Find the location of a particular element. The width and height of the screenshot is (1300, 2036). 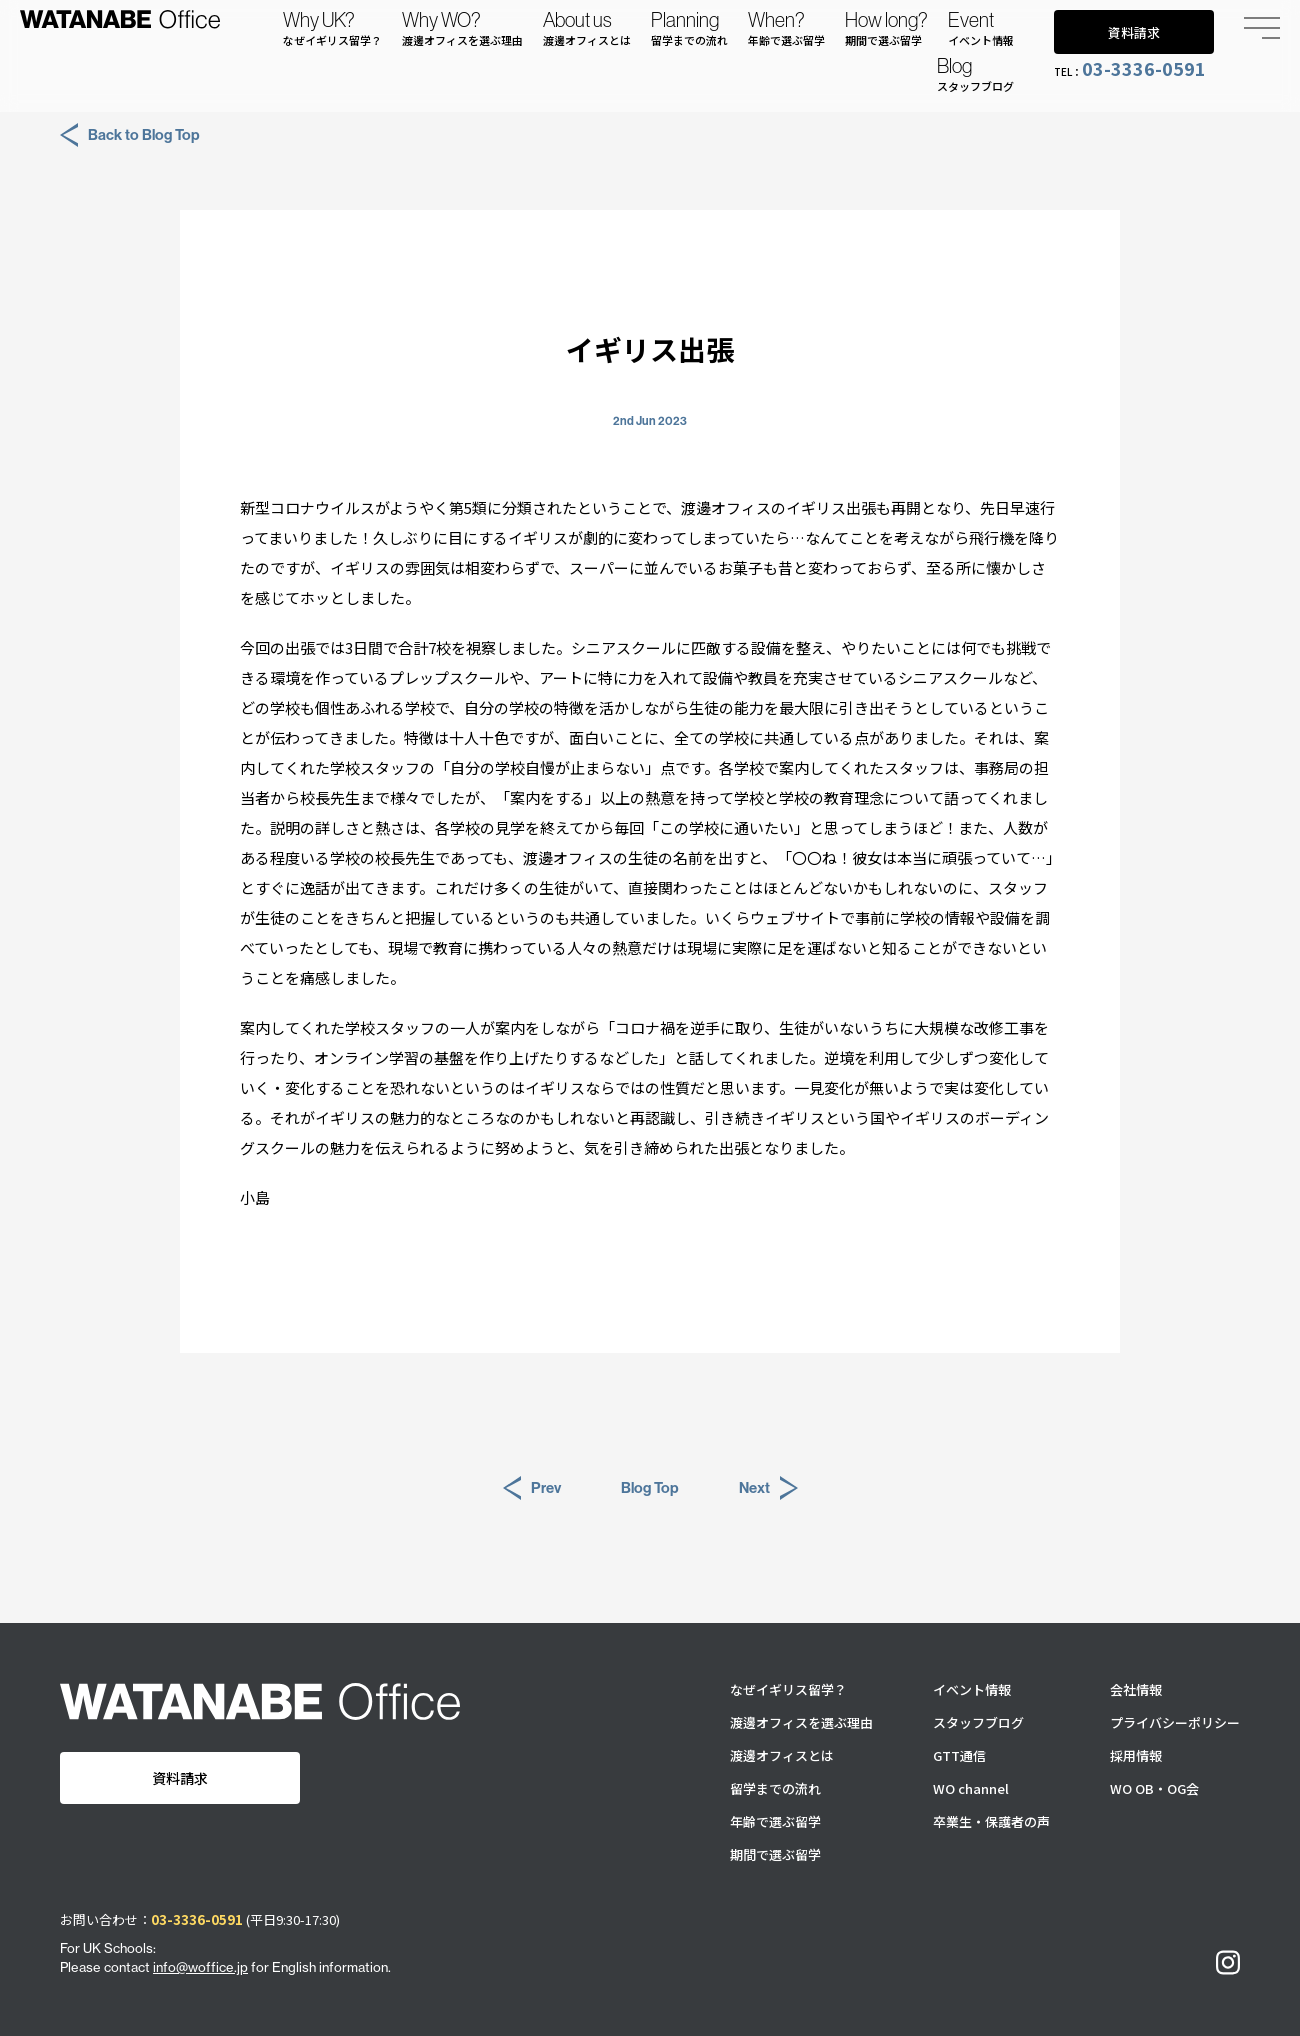

Next is located at coordinates (768, 1488).